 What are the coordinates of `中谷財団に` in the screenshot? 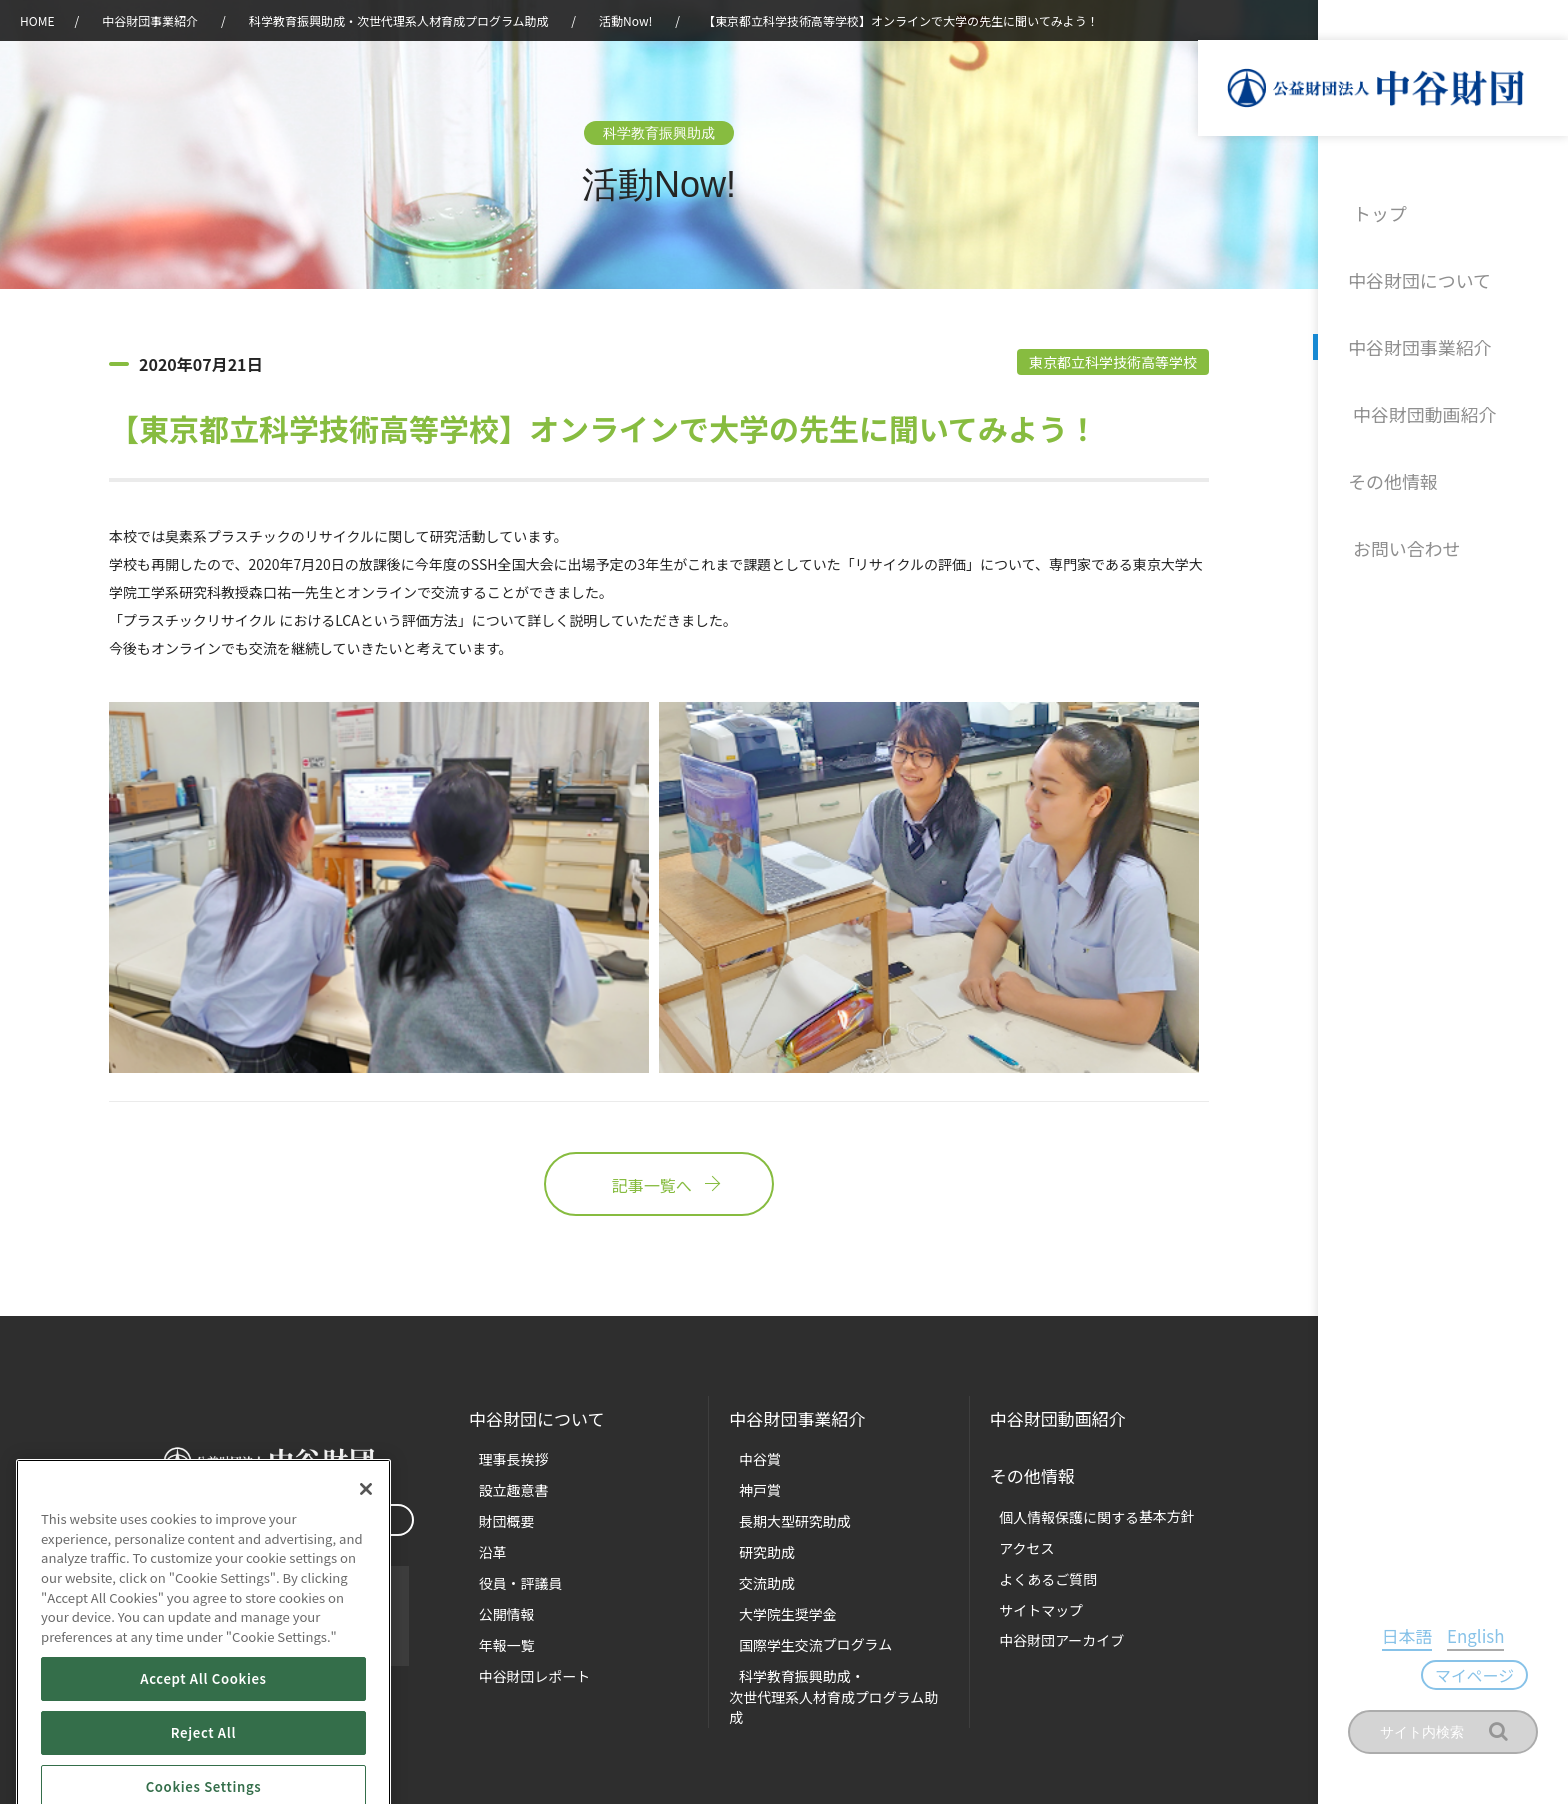 It's located at (540, 1419).